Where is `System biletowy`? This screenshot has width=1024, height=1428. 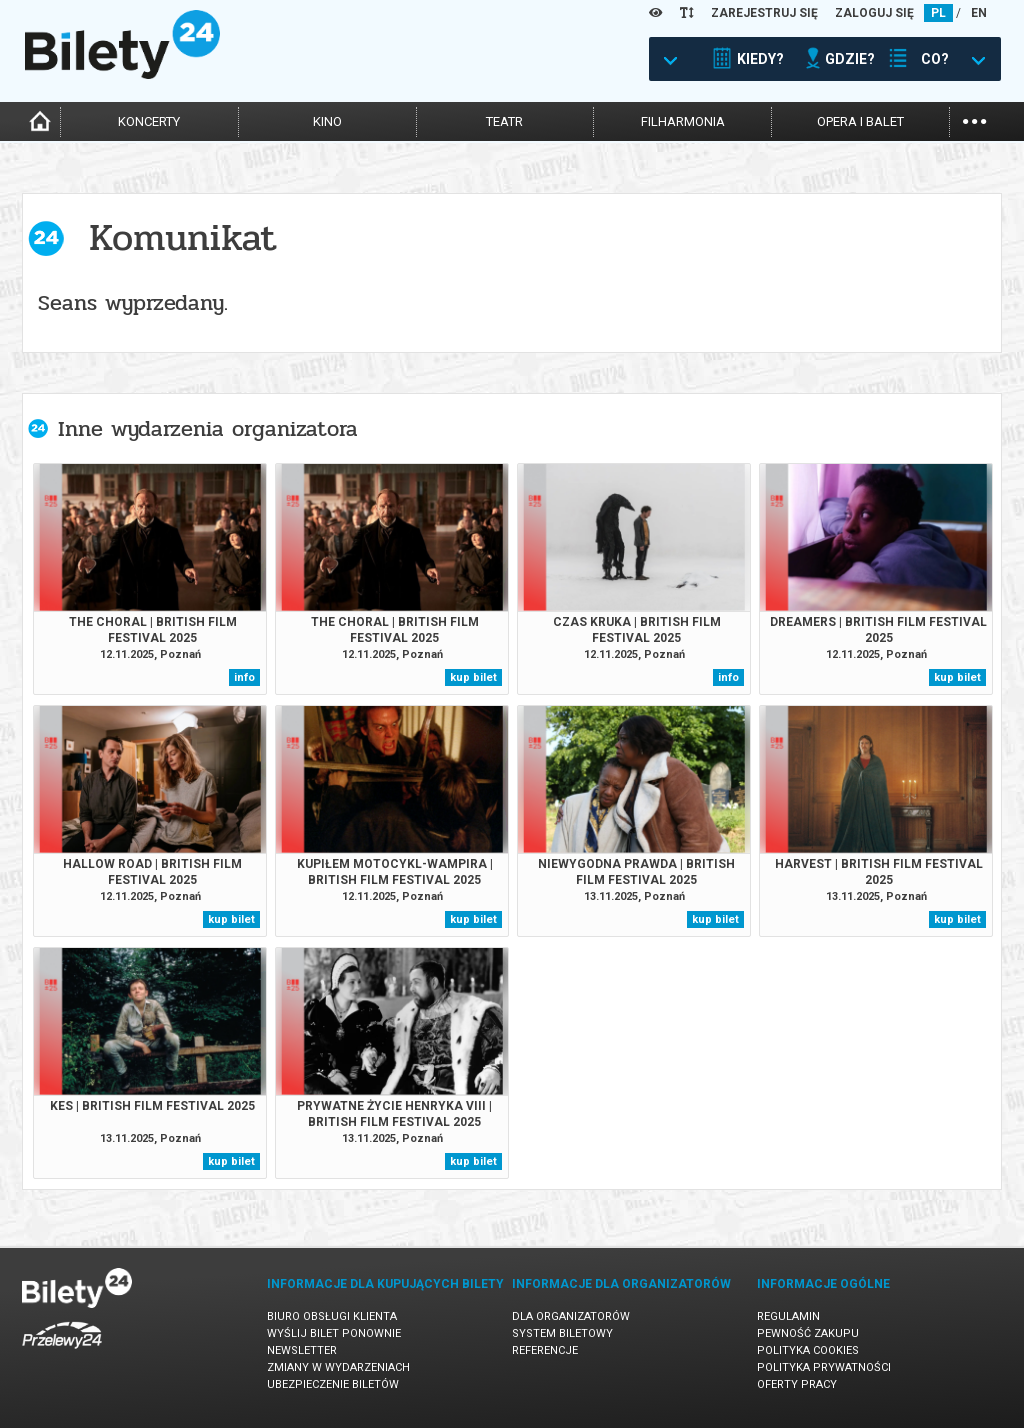 System biletowy is located at coordinates (562, 1333).